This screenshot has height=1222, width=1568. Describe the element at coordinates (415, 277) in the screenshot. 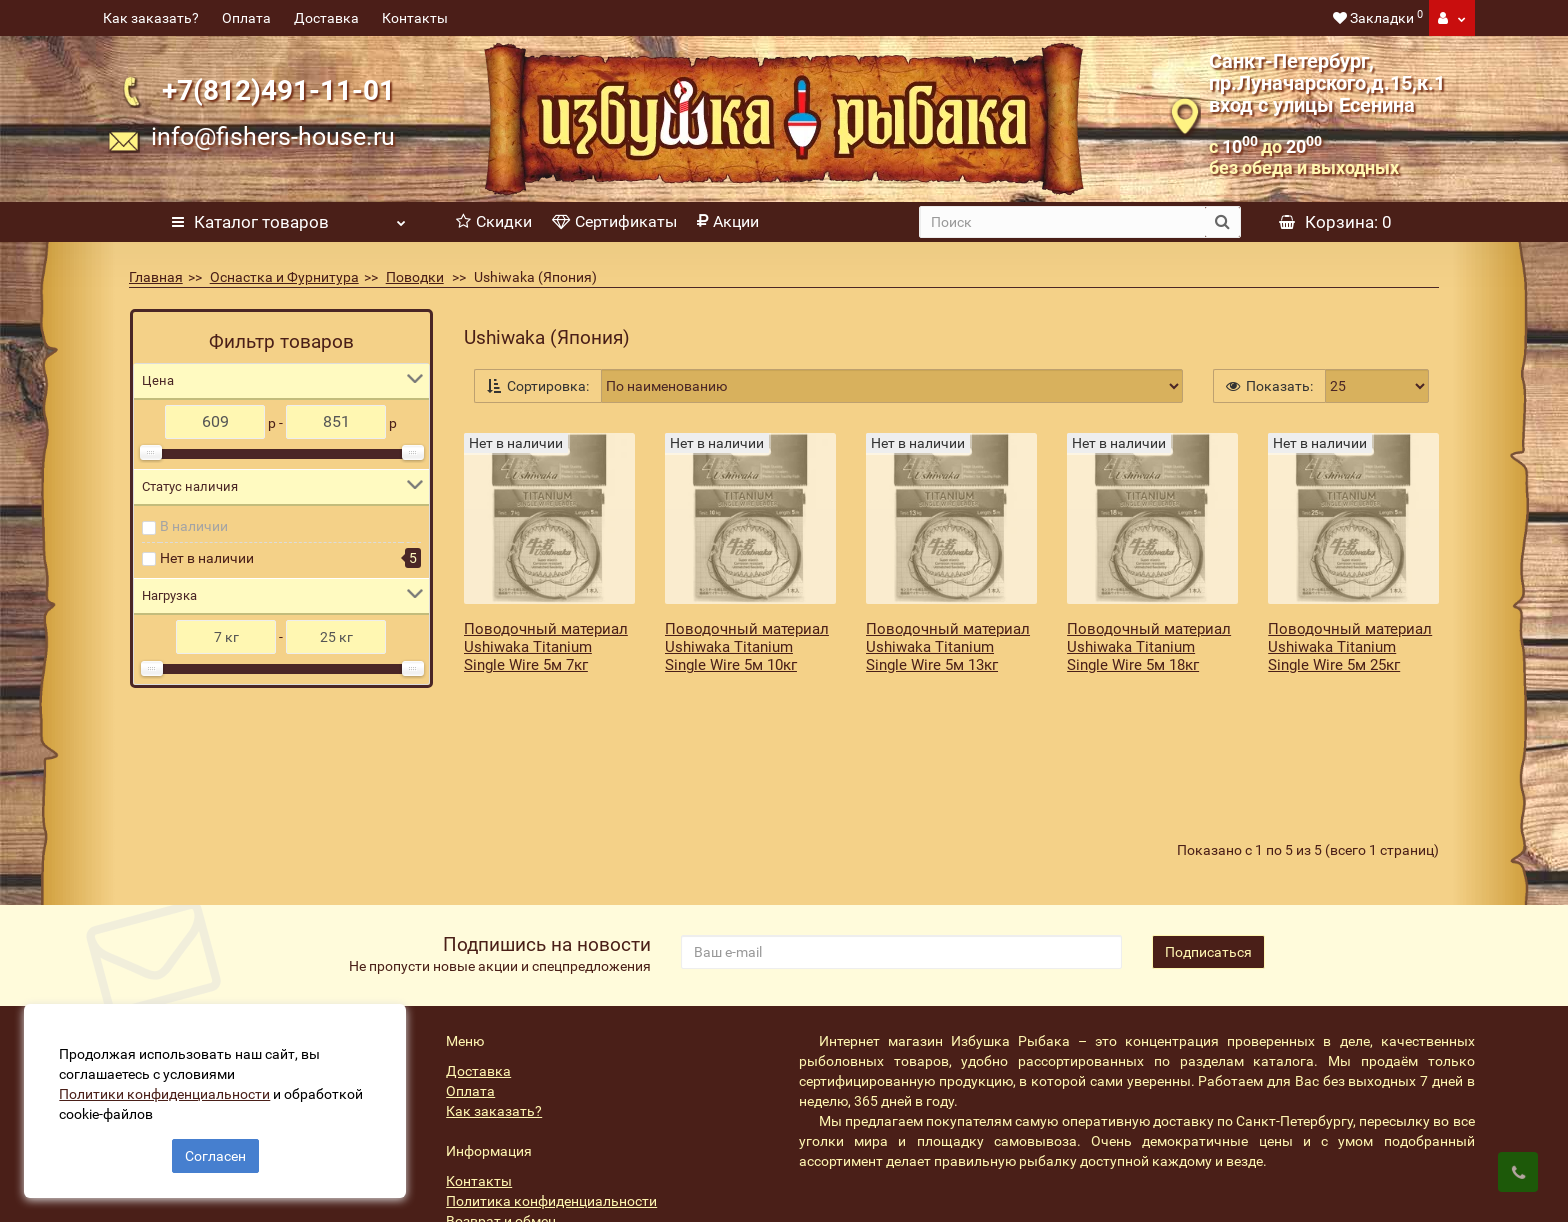

I see `Поводки` at that location.